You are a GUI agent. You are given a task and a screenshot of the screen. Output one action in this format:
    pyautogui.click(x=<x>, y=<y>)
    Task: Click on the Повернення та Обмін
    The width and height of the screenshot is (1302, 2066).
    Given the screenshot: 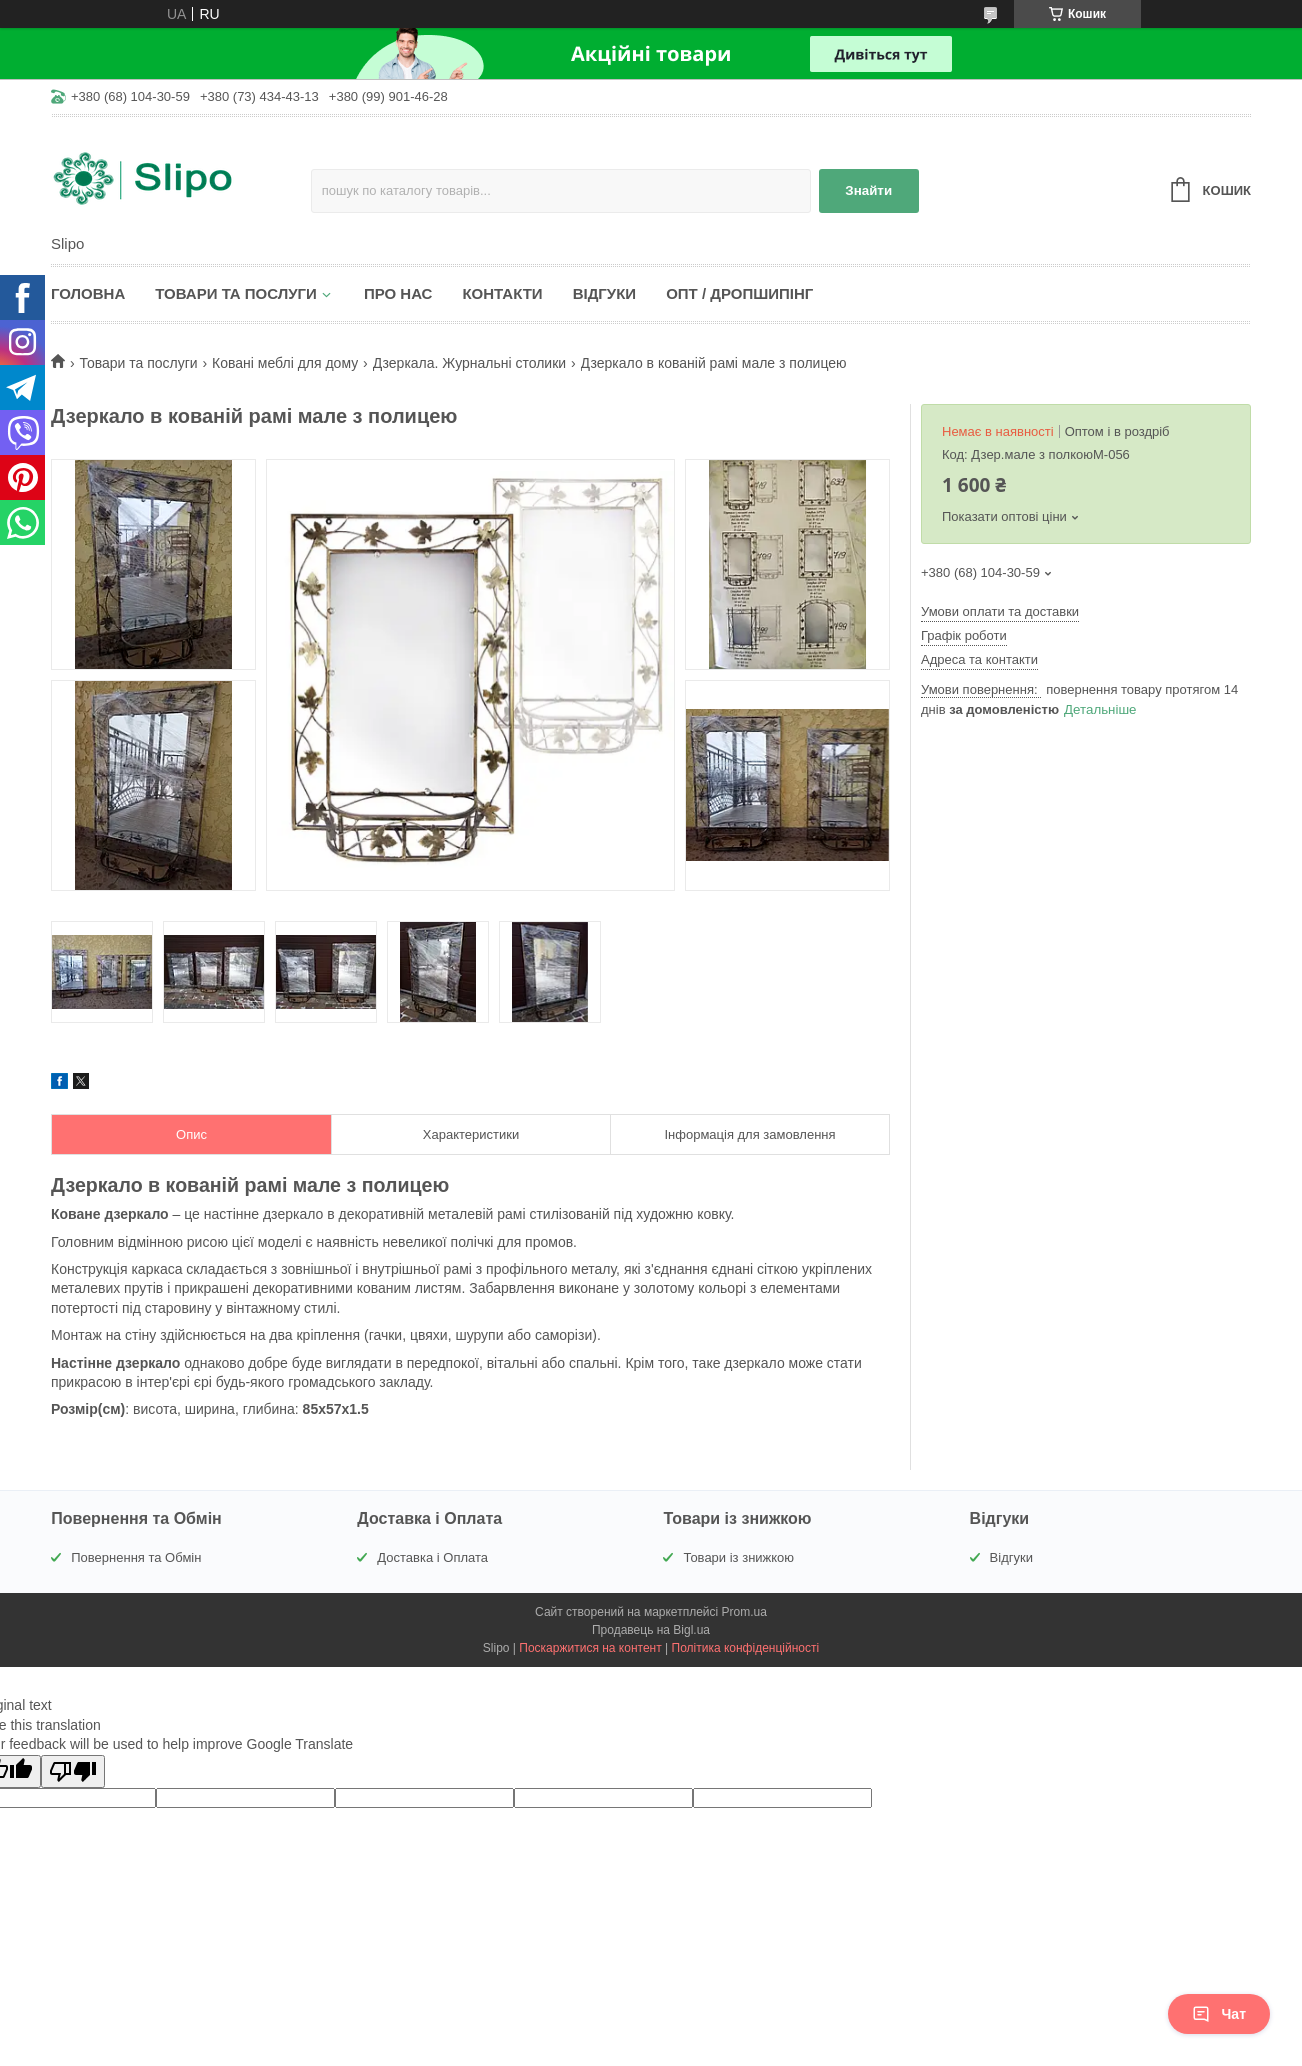 What is the action you would take?
    pyautogui.click(x=136, y=1557)
    